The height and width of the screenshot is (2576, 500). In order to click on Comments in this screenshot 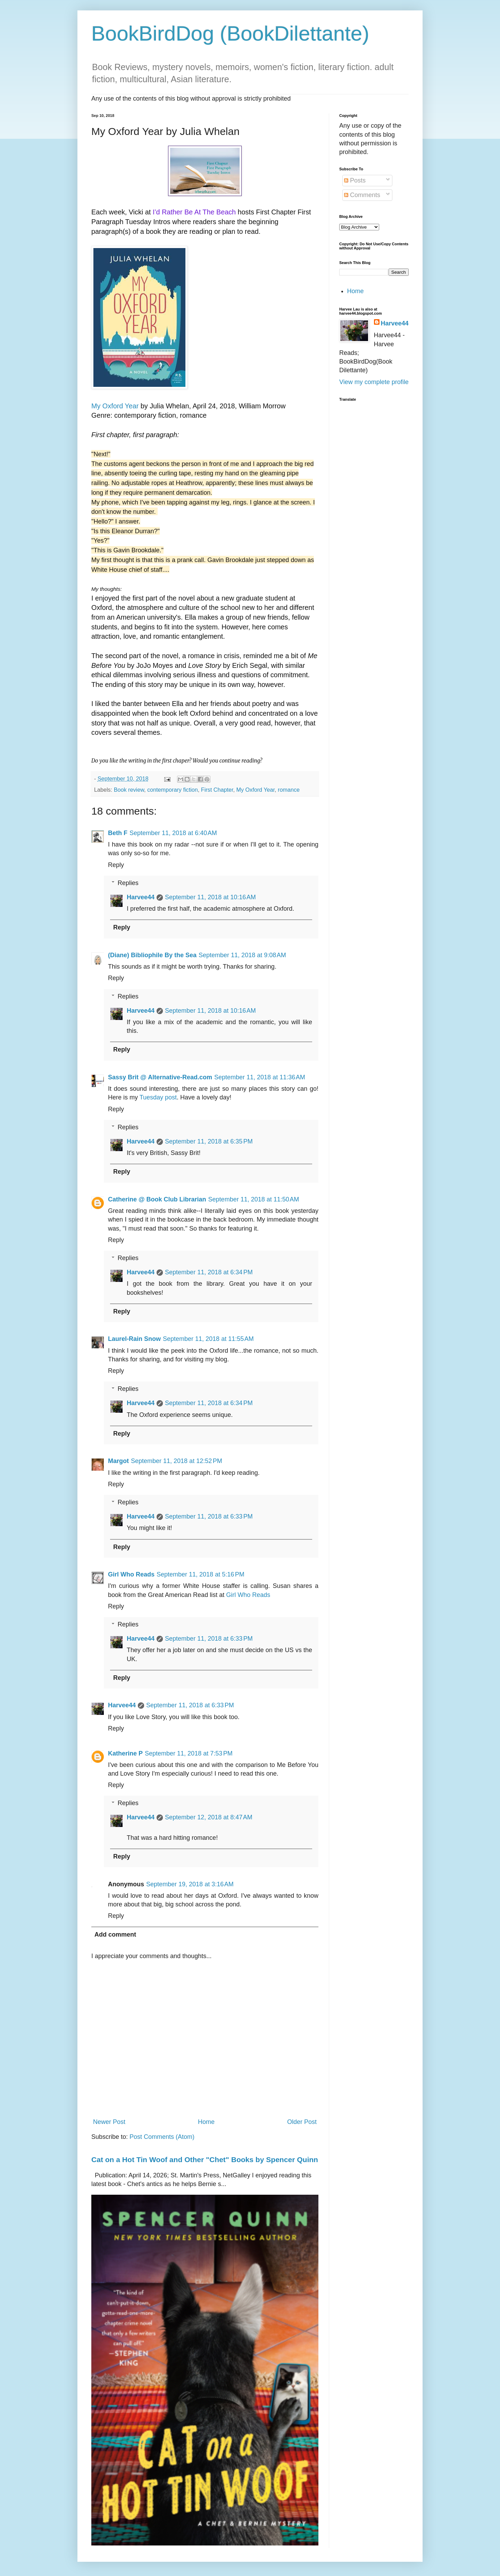, I will do `click(362, 195)`.